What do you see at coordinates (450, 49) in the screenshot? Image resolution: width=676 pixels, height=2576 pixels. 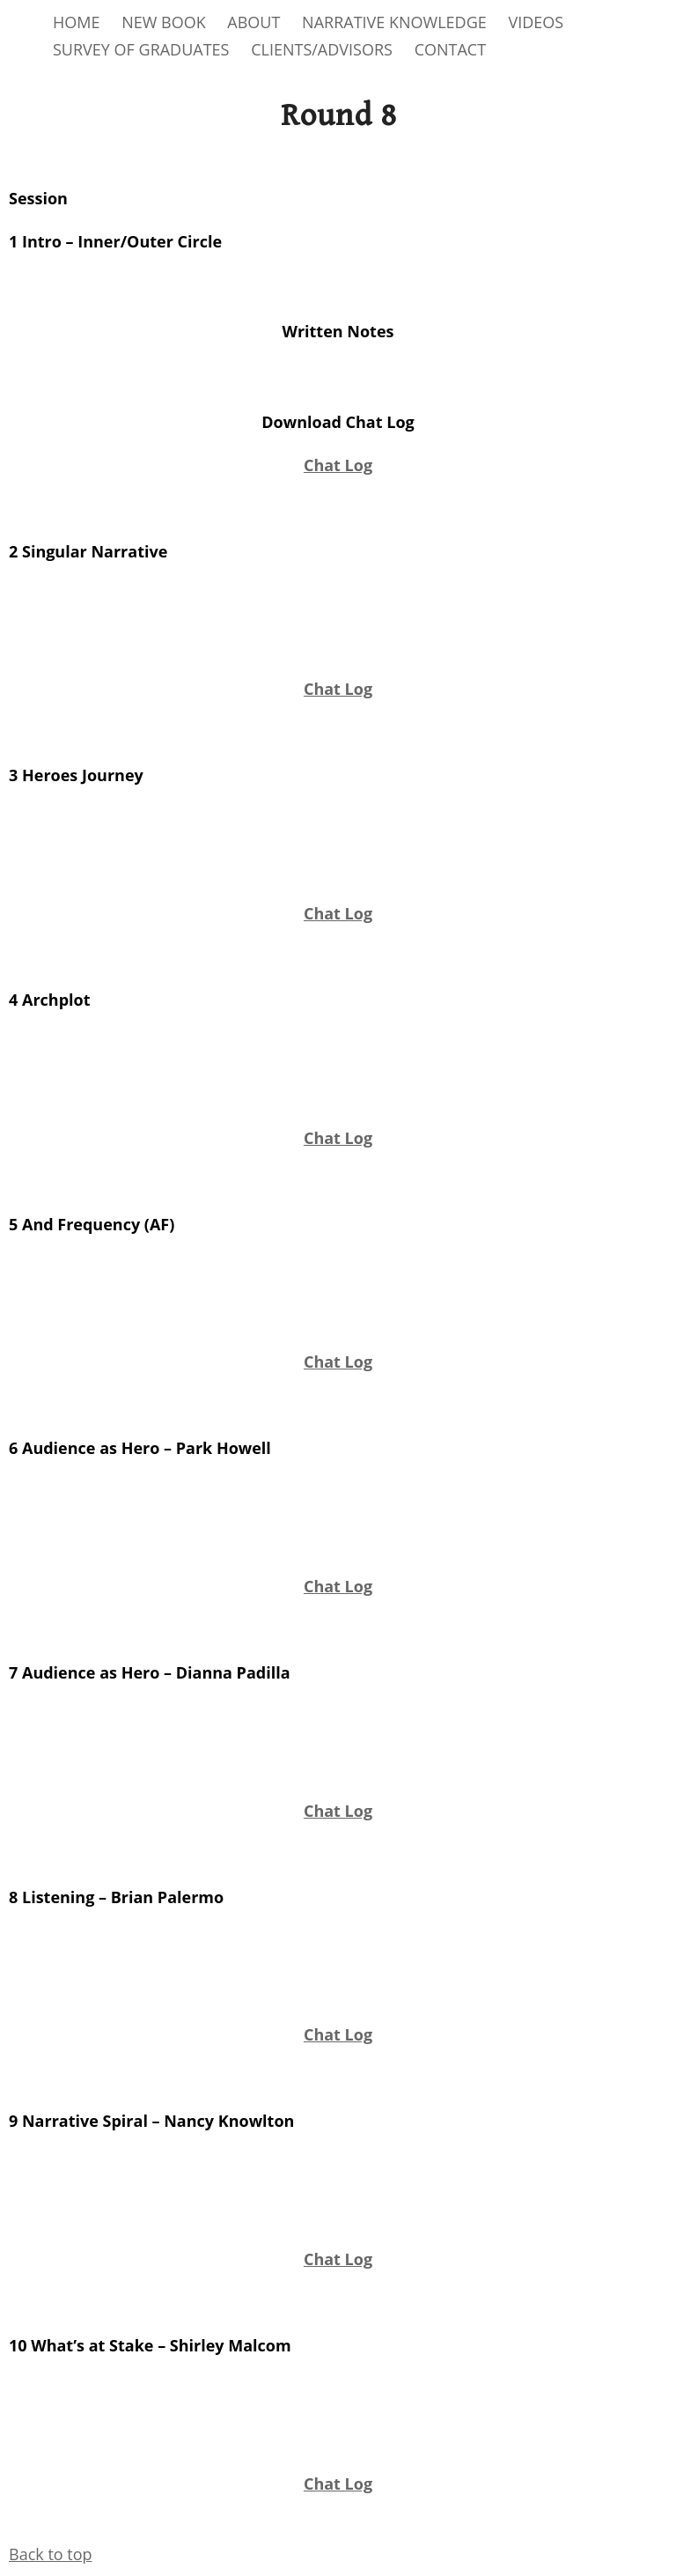 I see `CONTACT` at bounding box center [450, 49].